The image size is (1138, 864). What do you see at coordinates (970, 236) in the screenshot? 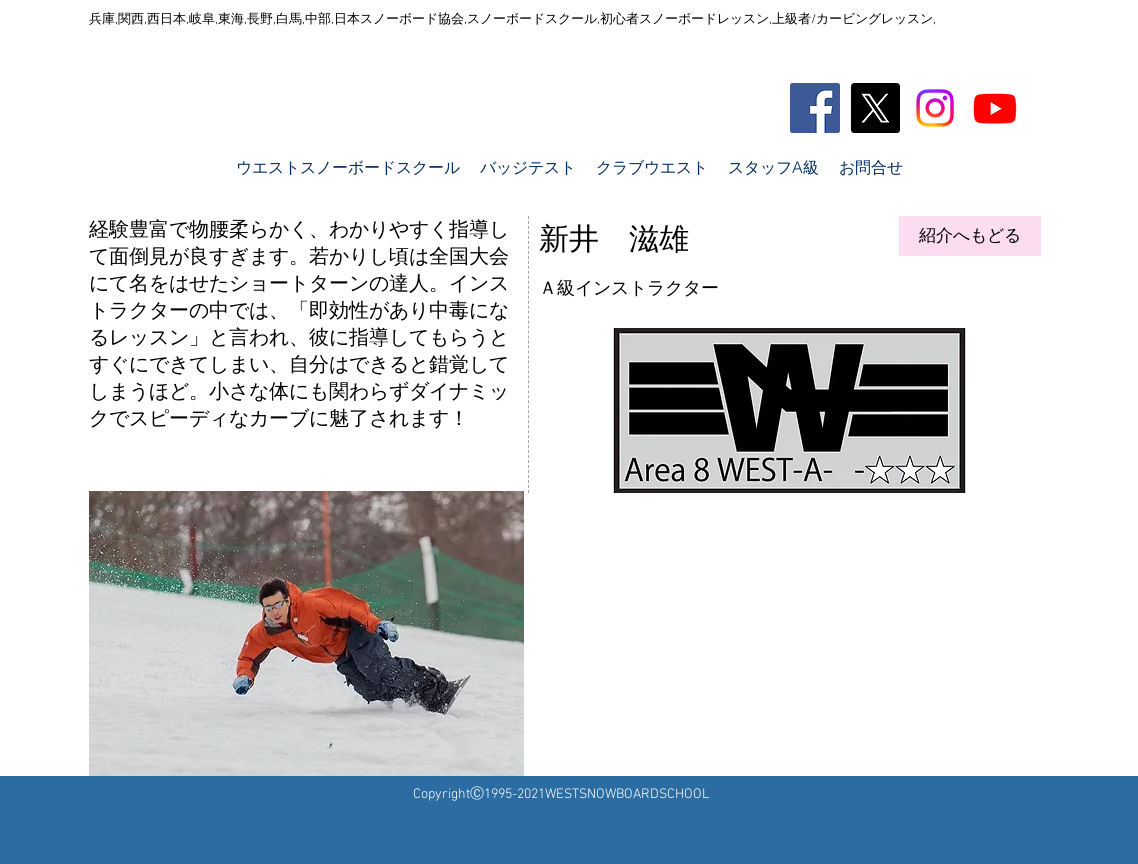
I see `[紹介へもどる]` at bounding box center [970, 236].